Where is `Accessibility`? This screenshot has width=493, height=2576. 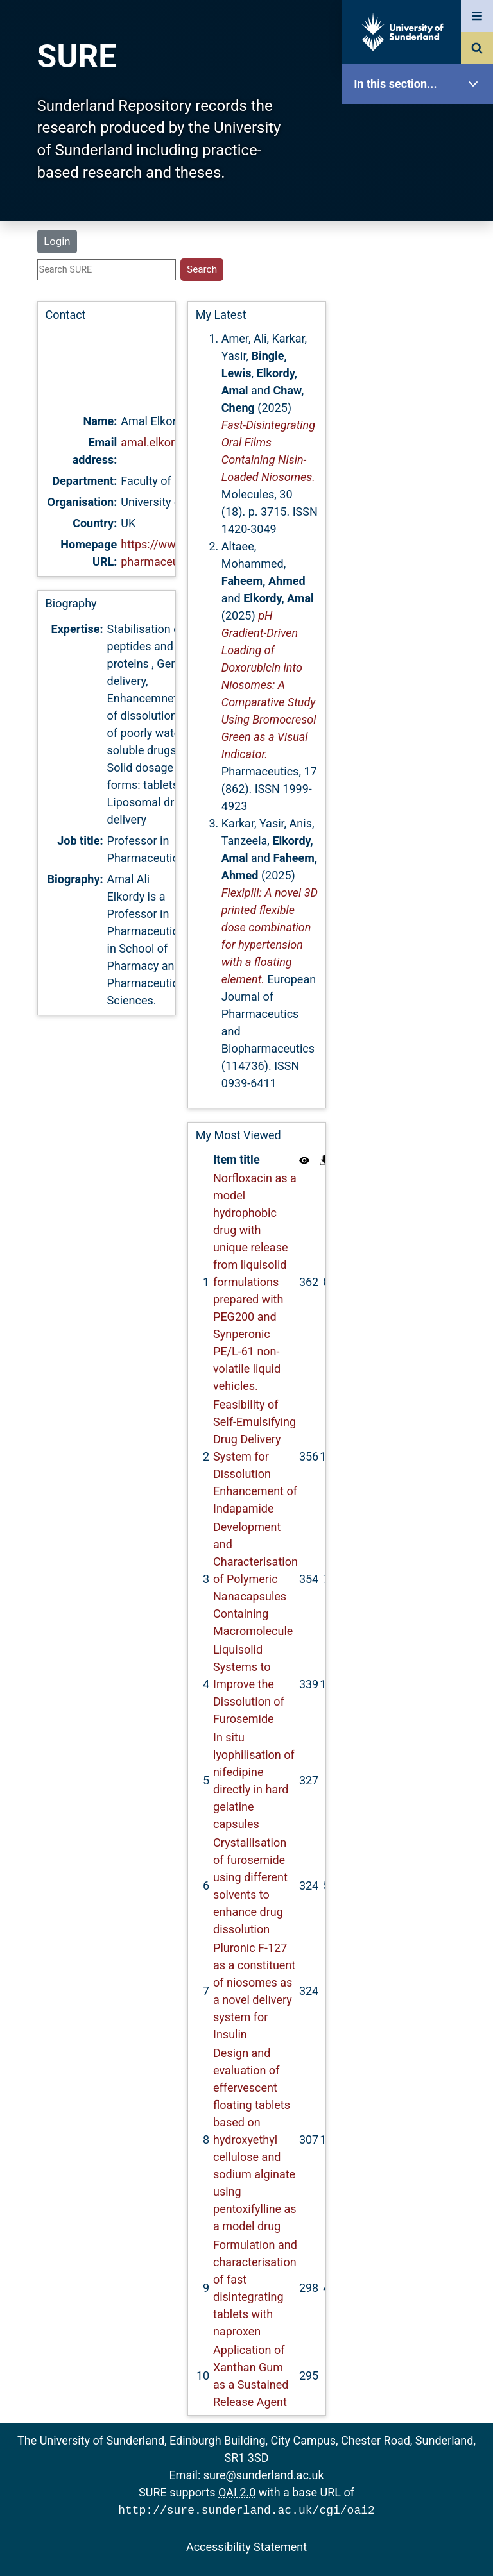
Accessibility is located at coordinates (420, 490).